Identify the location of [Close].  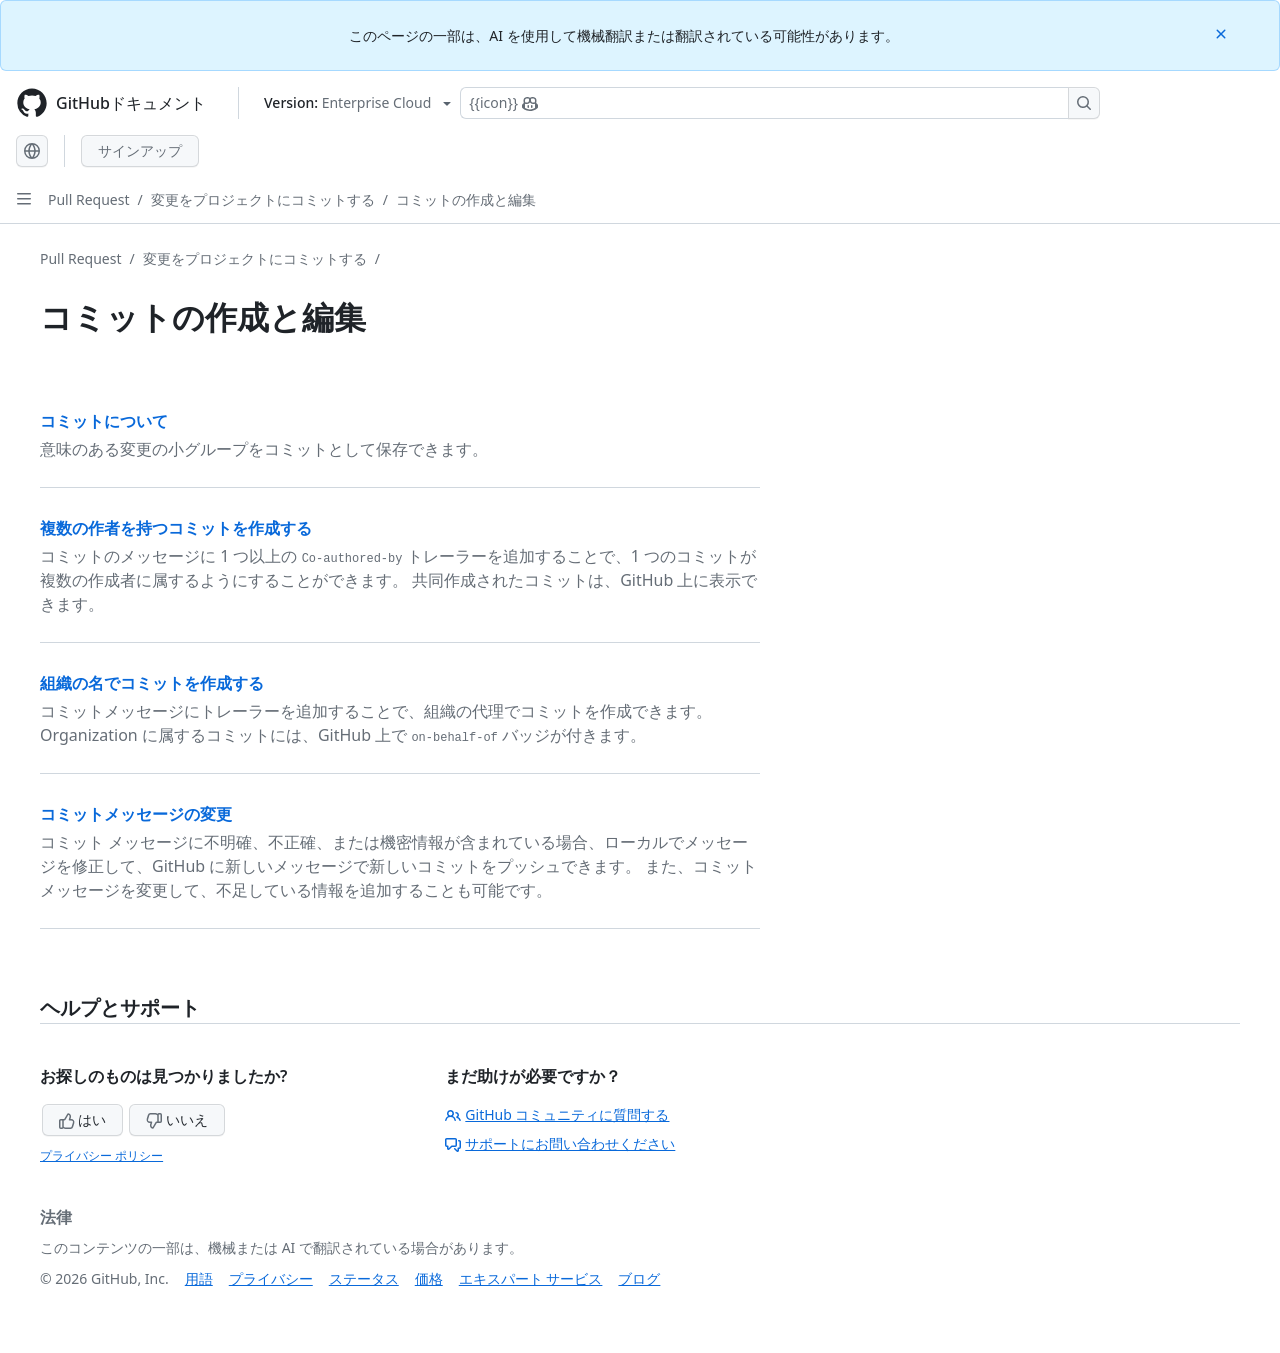
(1223, 32).